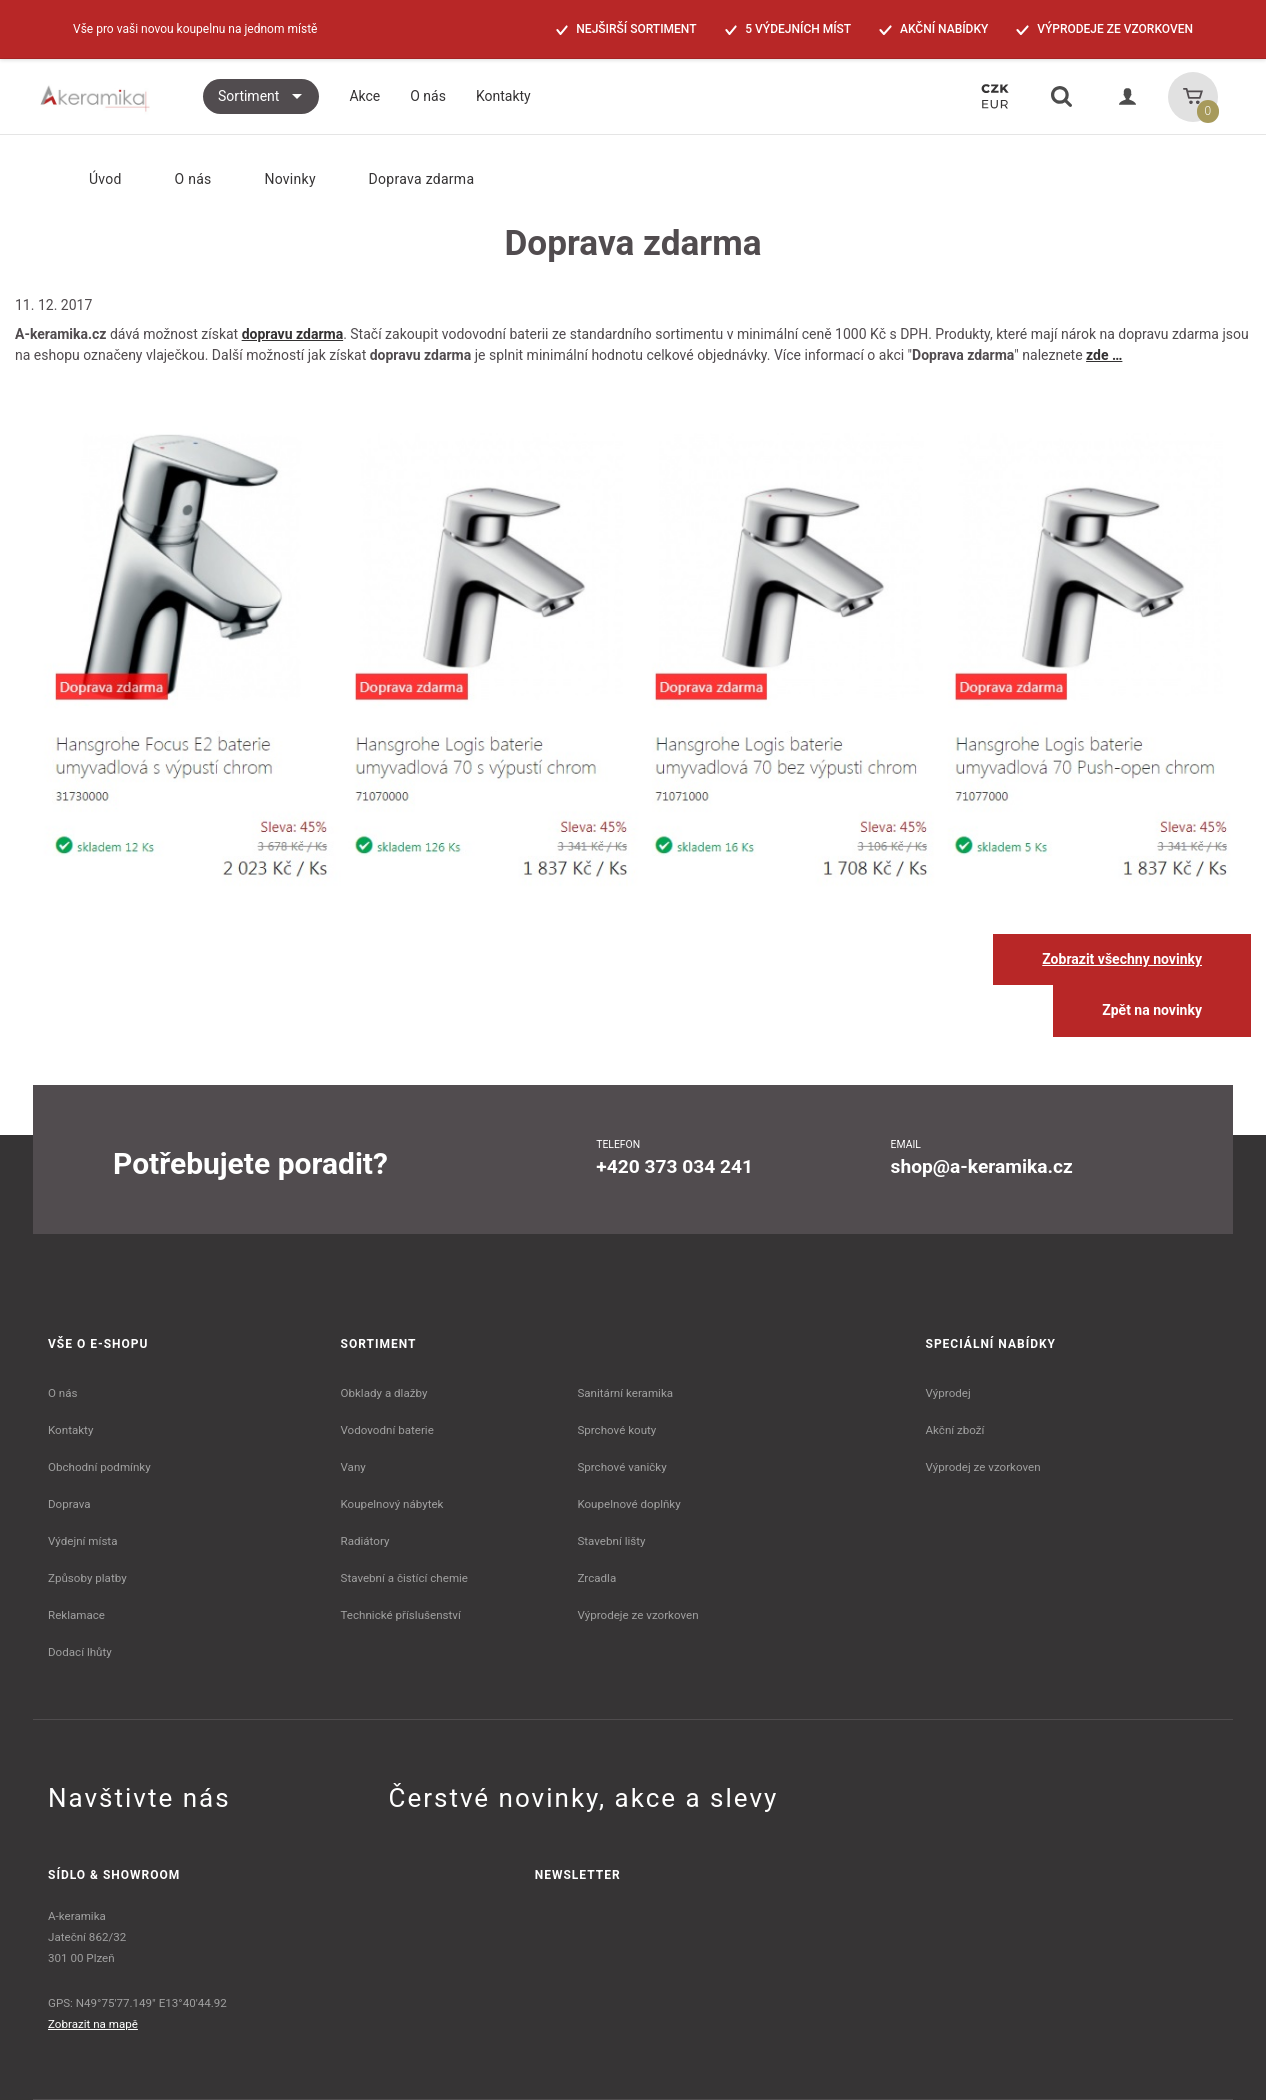  What do you see at coordinates (293, 334) in the screenshot?
I see `dopravu zdarma` at bounding box center [293, 334].